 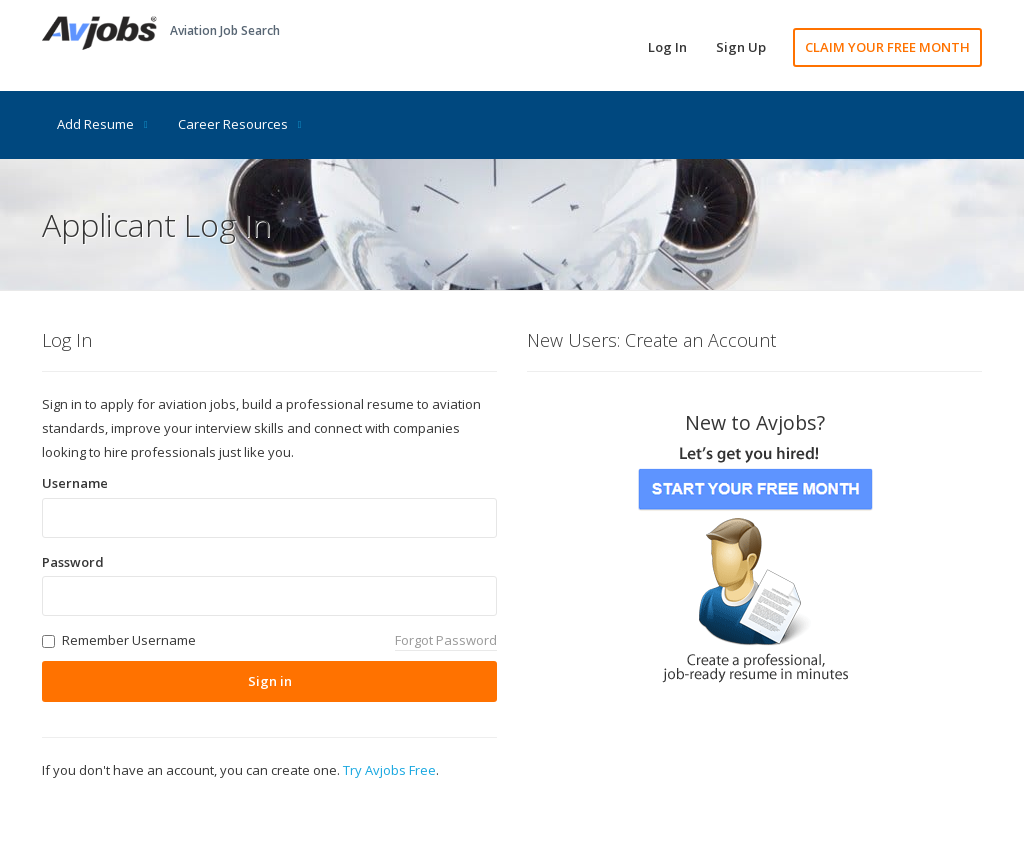 I want to click on Forgot Password, so click(x=446, y=640).